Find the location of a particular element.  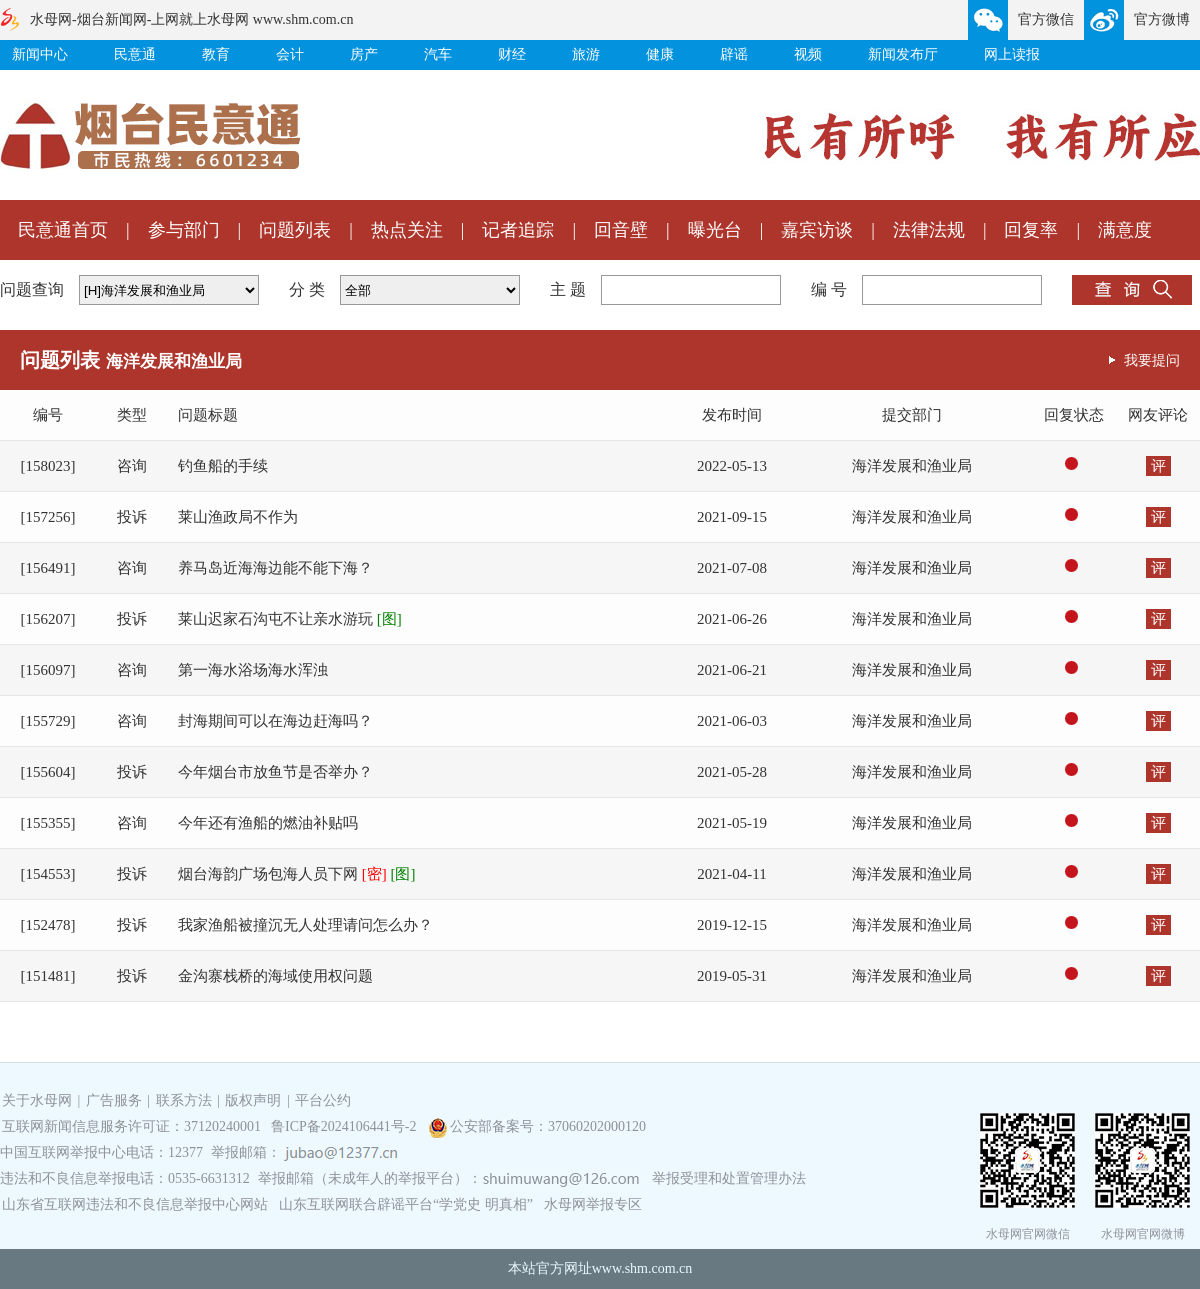

山东省互联网违法和不良信息举报中心网站 is located at coordinates (135, 1204).